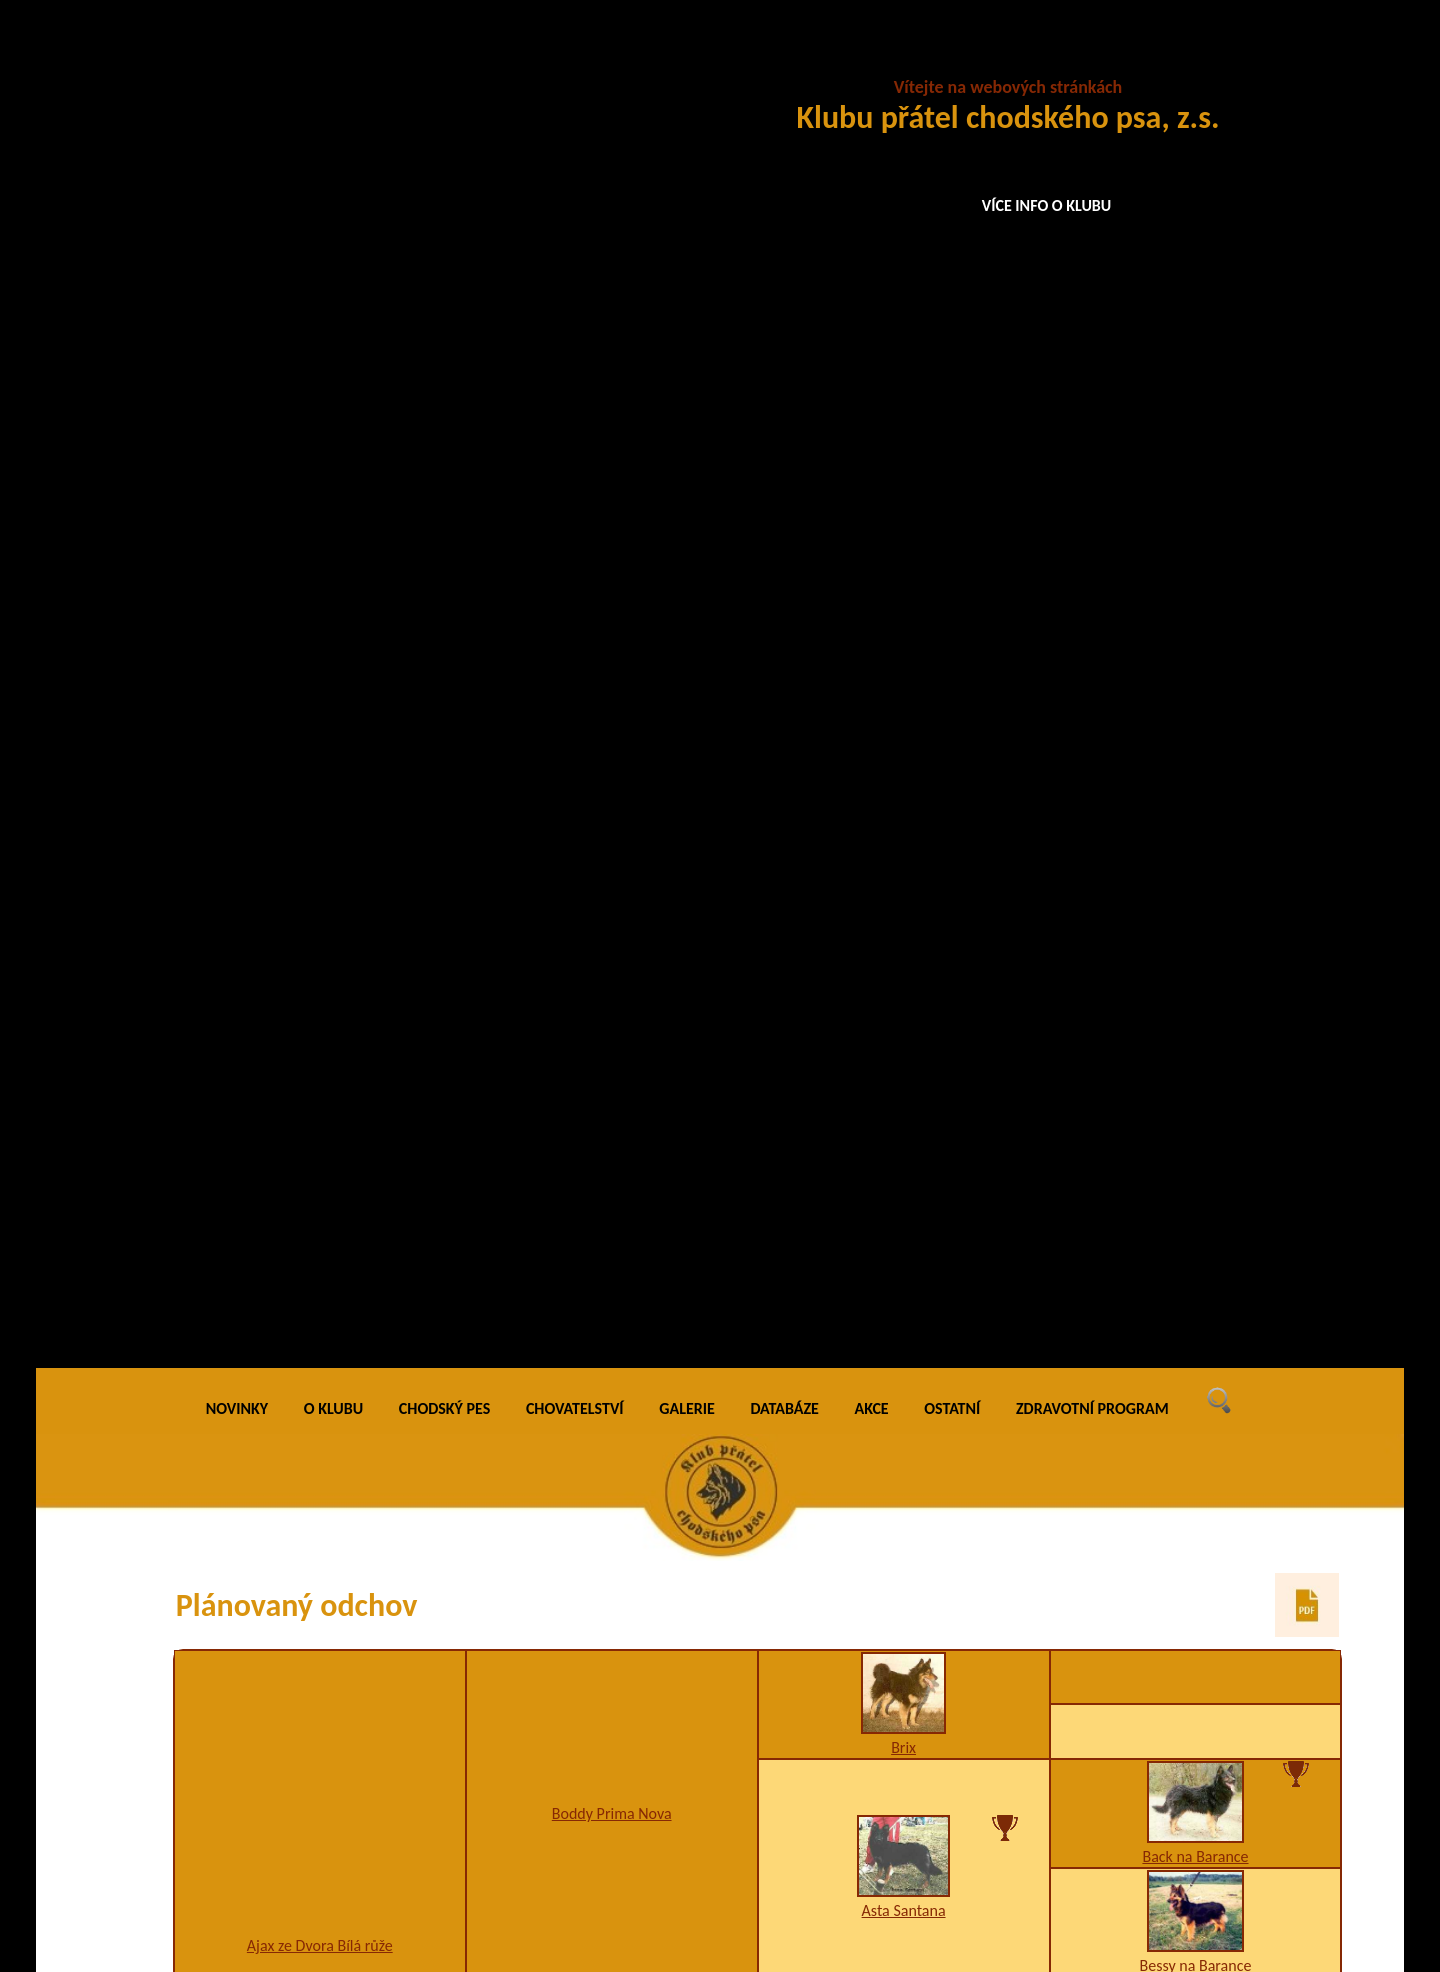 The height and width of the screenshot is (1972, 1440). What do you see at coordinates (1195, 1701) in the screenshot?
I see `Ch. Baldur Santana` at bounding box center [1195, 1701].